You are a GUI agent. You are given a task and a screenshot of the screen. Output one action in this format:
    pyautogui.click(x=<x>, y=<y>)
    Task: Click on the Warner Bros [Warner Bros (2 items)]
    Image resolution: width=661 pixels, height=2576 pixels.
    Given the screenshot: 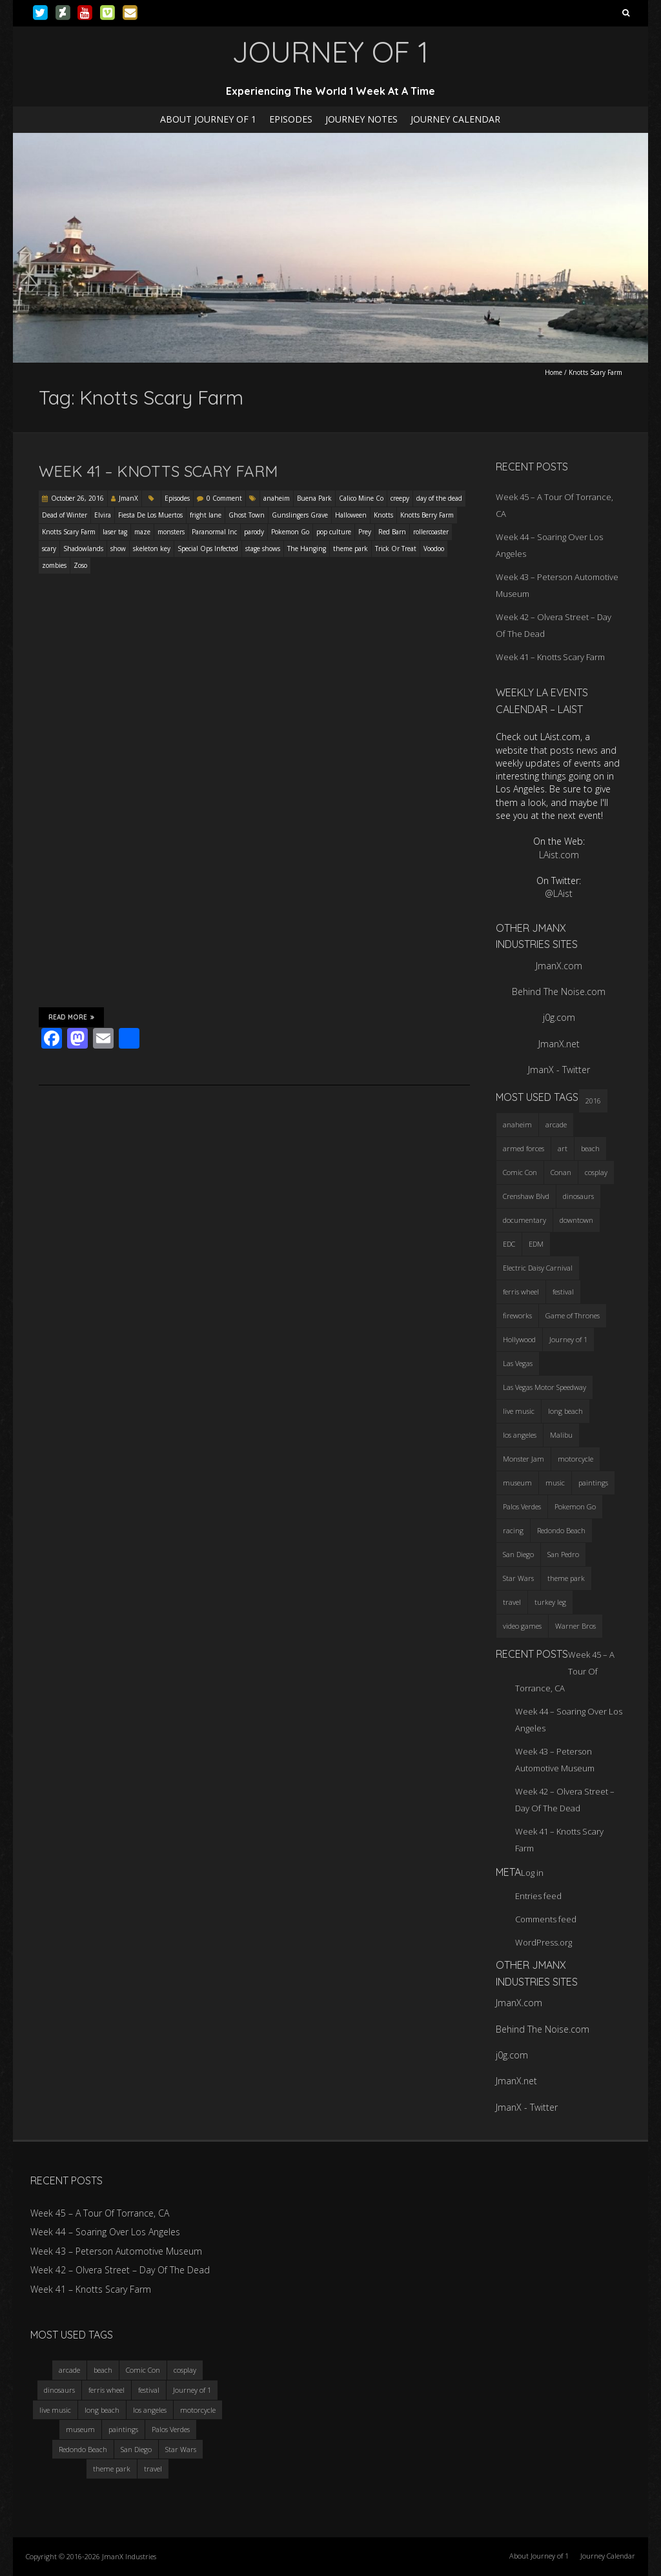 What is the action you would take?
    pyautogui.click(x=575, y=1626)
    